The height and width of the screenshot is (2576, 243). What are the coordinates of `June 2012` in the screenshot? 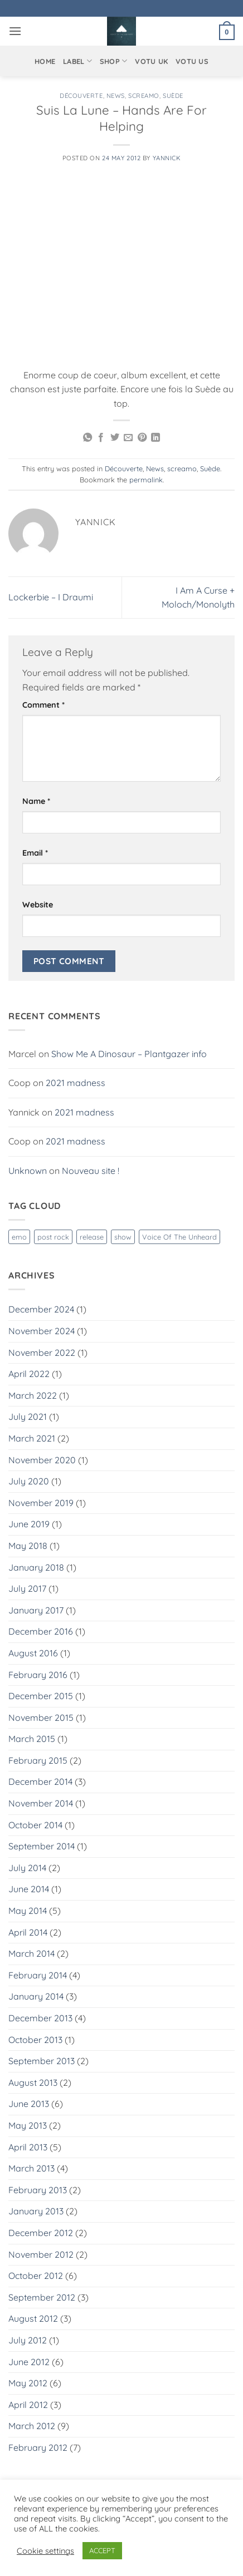 It's located at (29, 2361).